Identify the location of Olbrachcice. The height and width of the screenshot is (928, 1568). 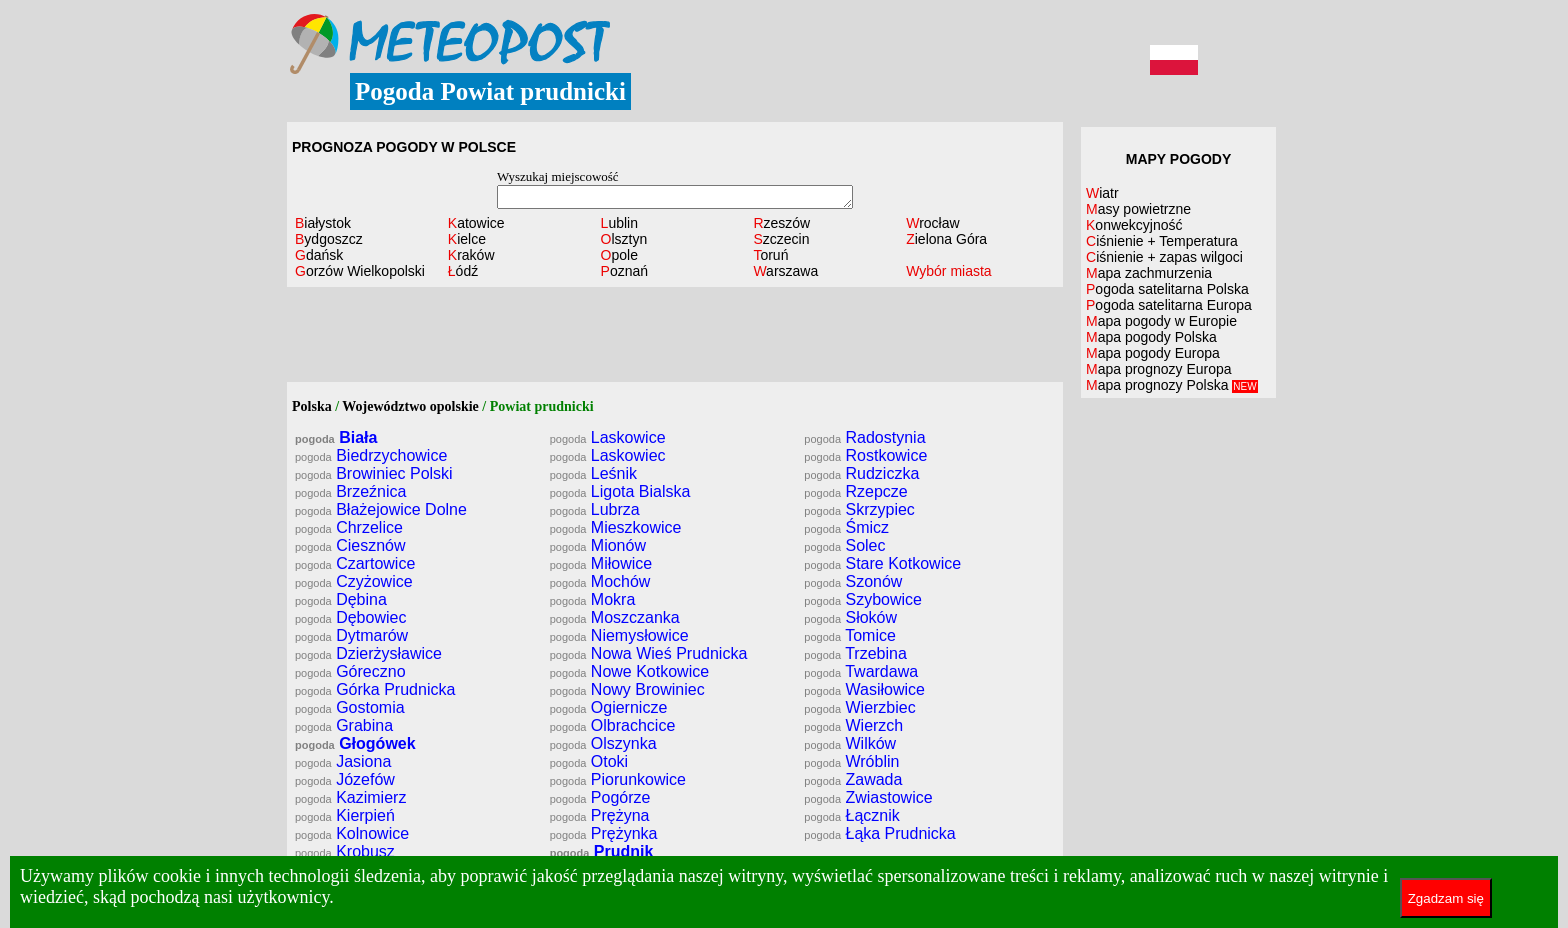
(613, 725).